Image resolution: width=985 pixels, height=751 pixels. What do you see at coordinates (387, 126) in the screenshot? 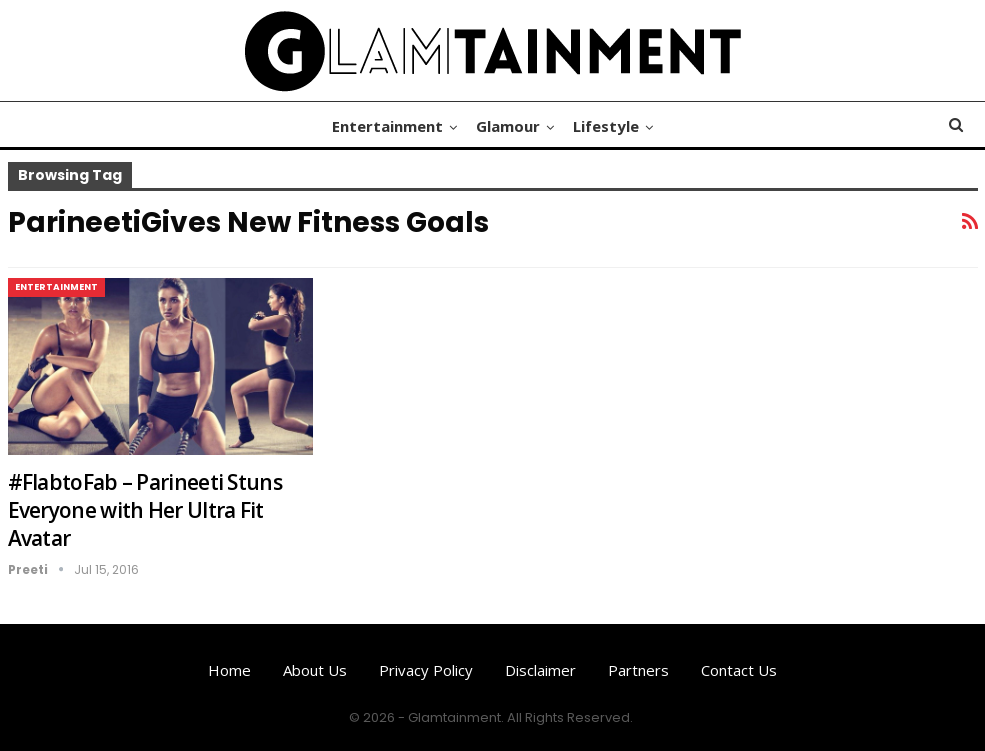
I see `Entertainment` at bounding box center [387, 126].